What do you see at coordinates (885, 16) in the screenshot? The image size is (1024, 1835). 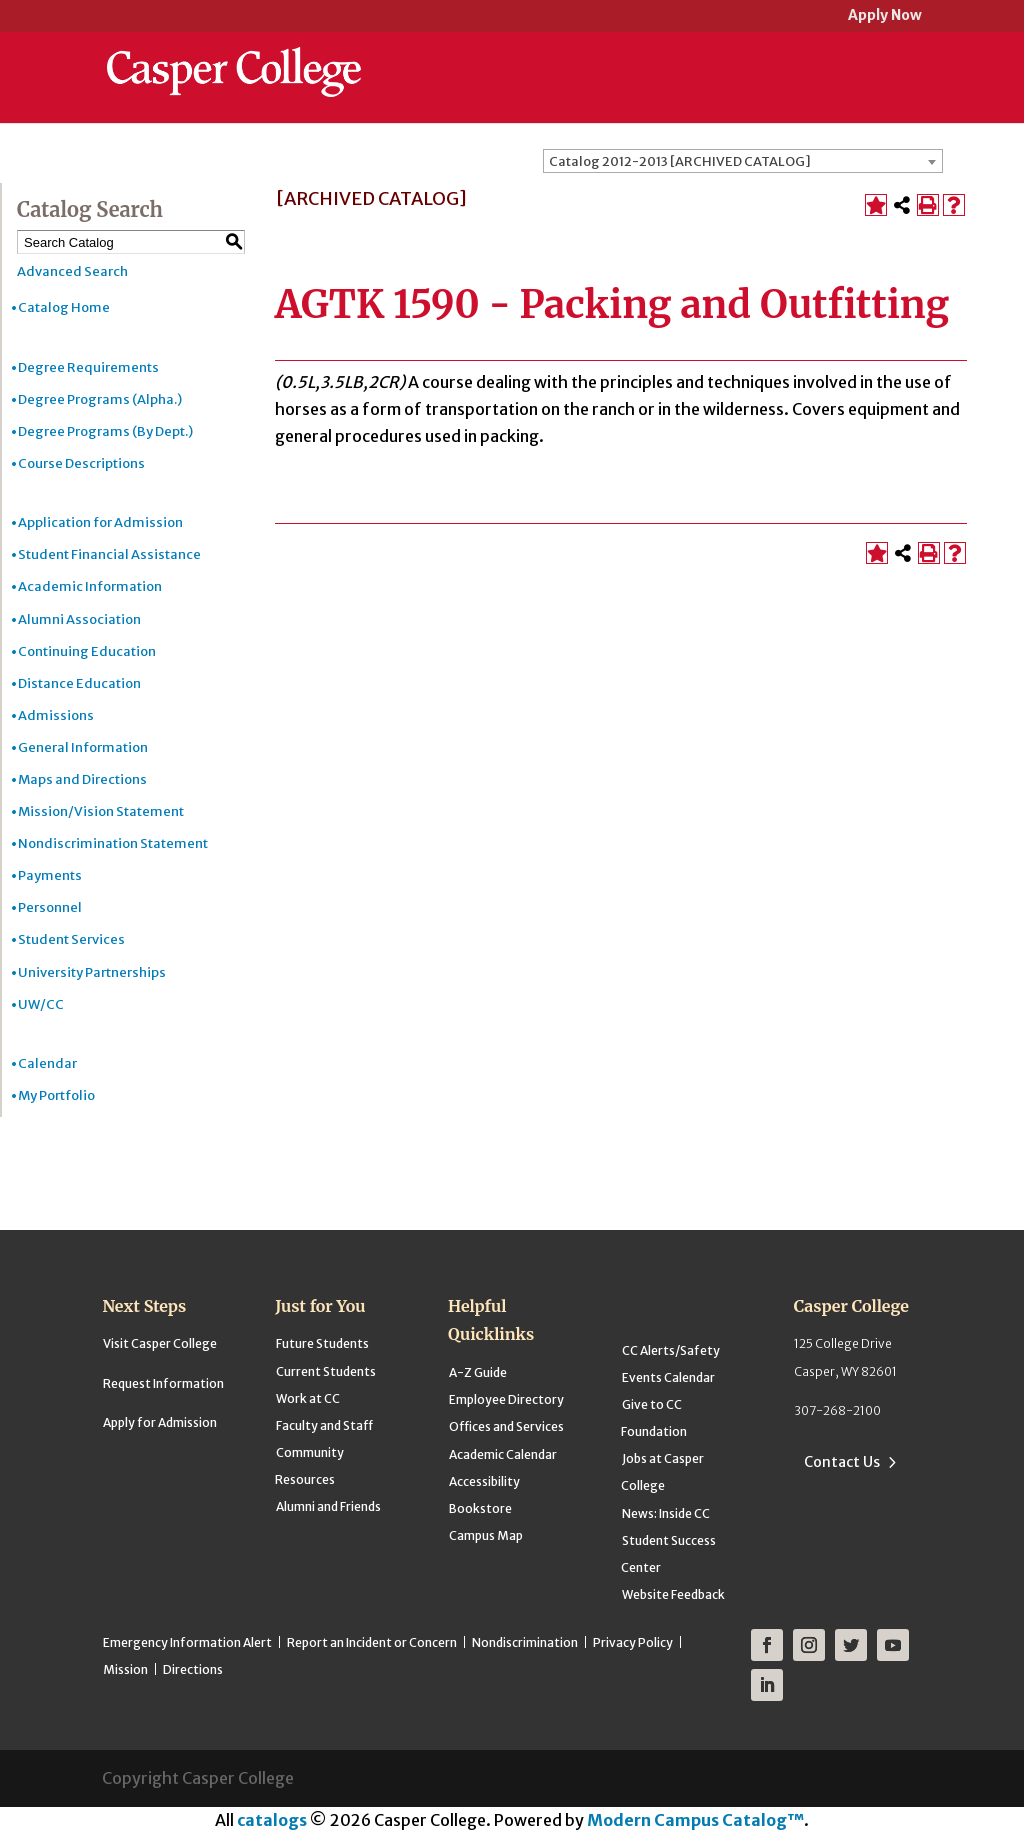 I see `Apply Now` at bounding box center [885, 16].